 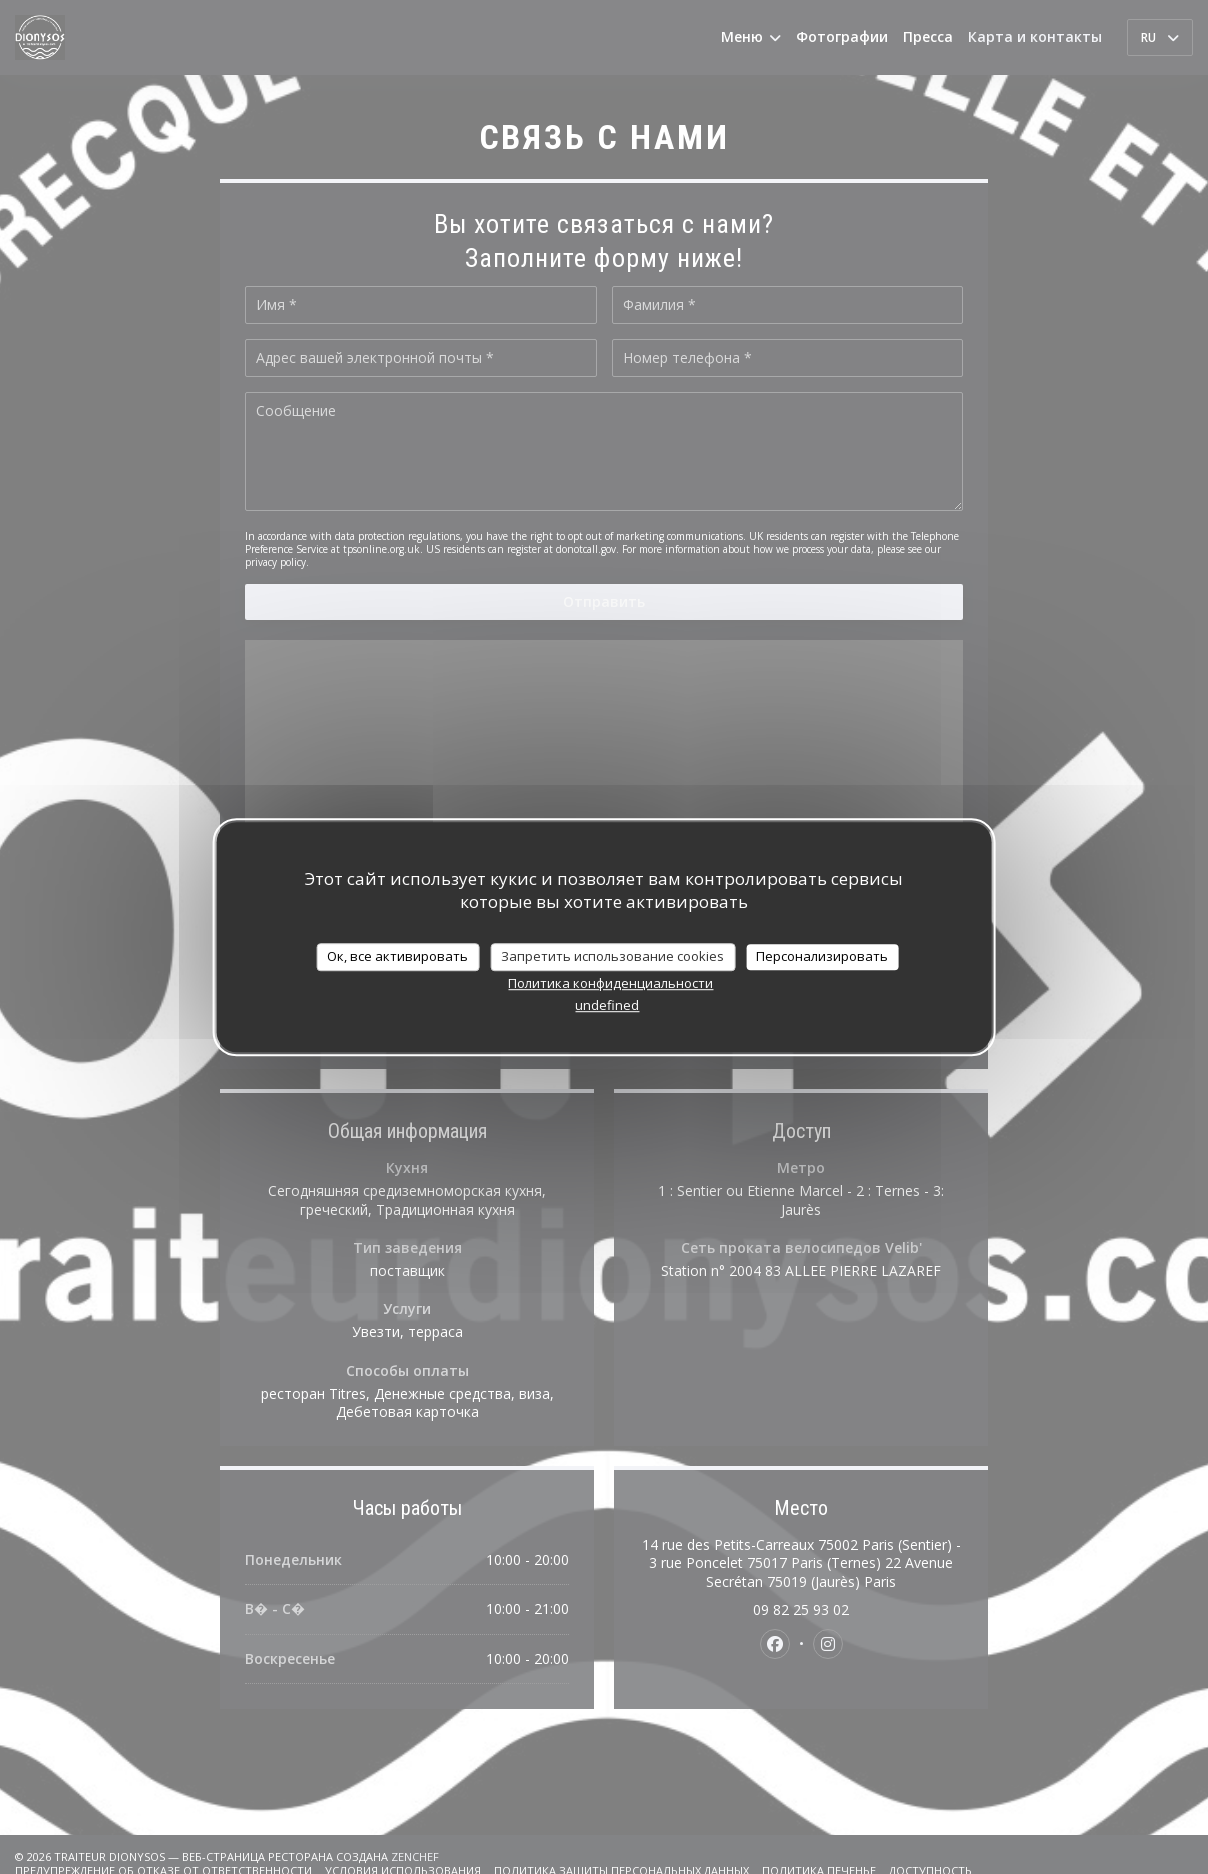 What do you see at coordinates (607, 1005) in the screenshot?
I see `undefined [link]` at bounding box center [607, 1005].